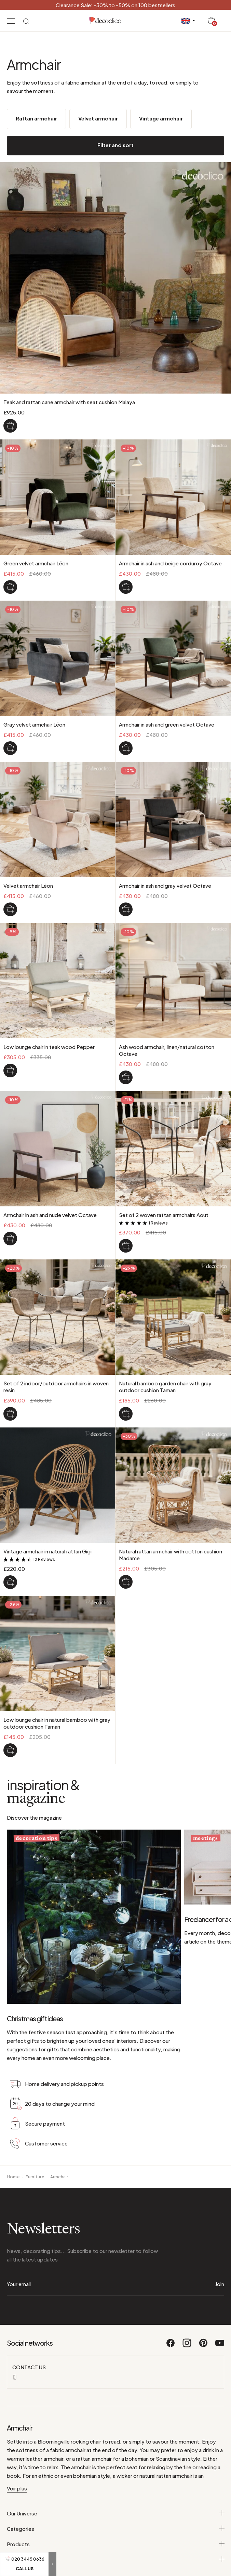  Describe the element at coordinates (13, 2176) in the screenshot. I see `Home` at that location.